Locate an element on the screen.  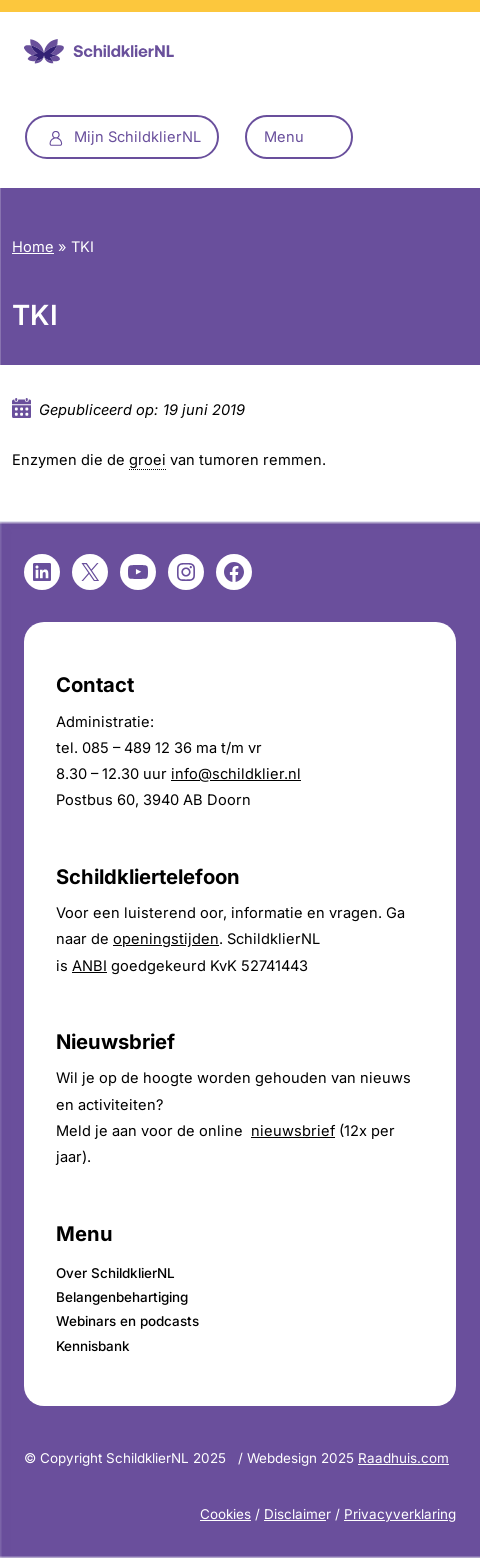
Disclaime is located at coordinates (295, 1514).